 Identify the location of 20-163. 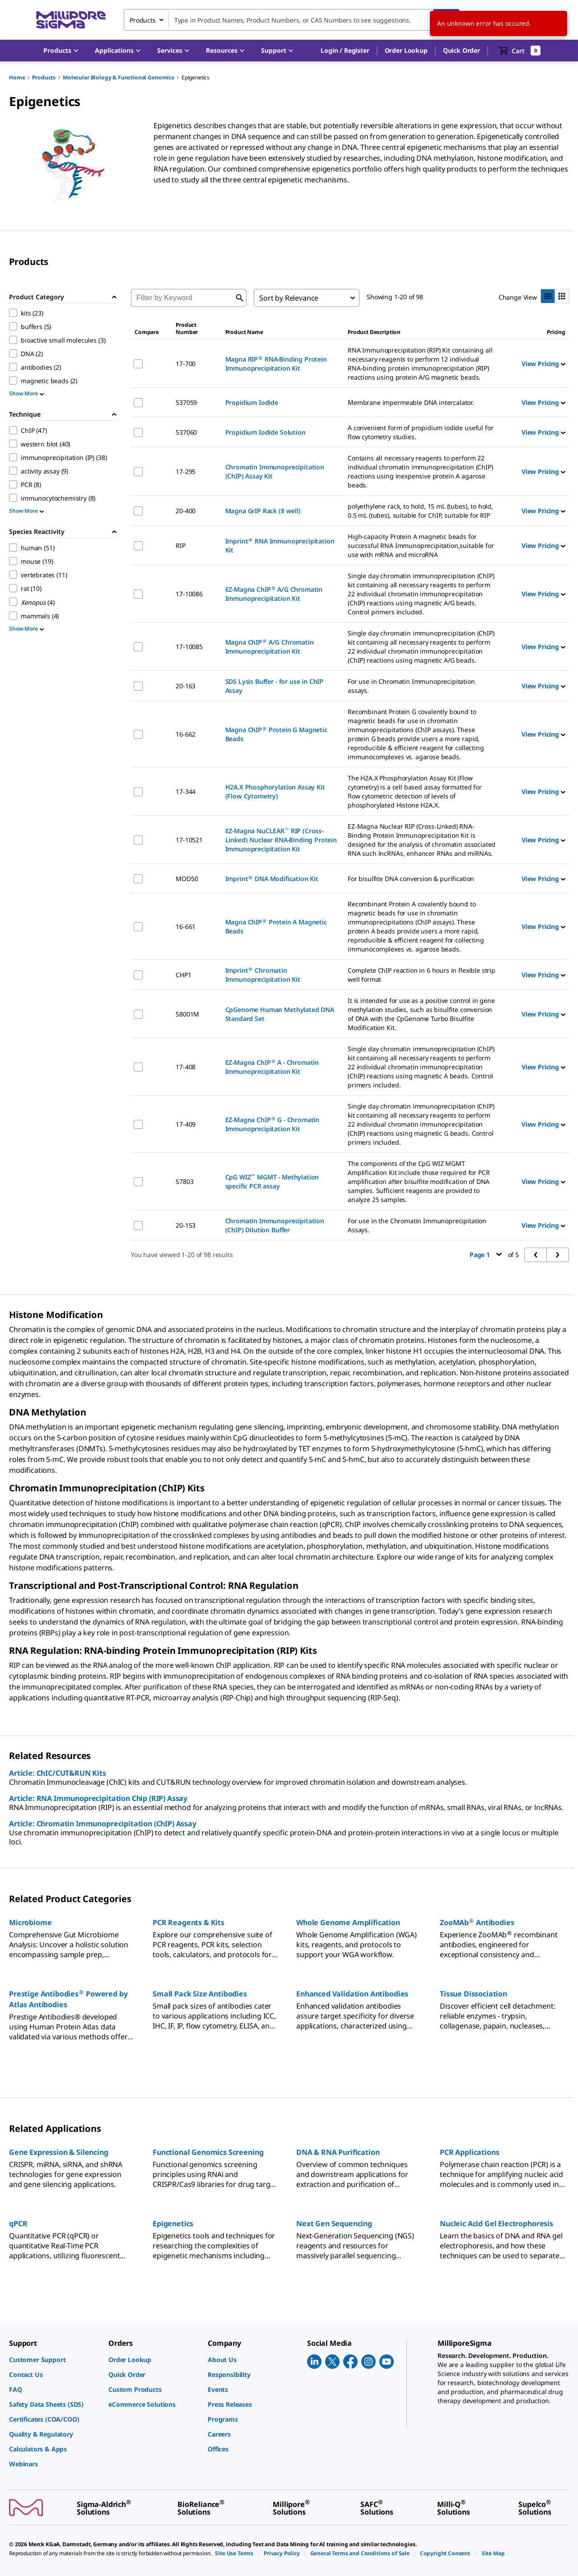
(186, 686).